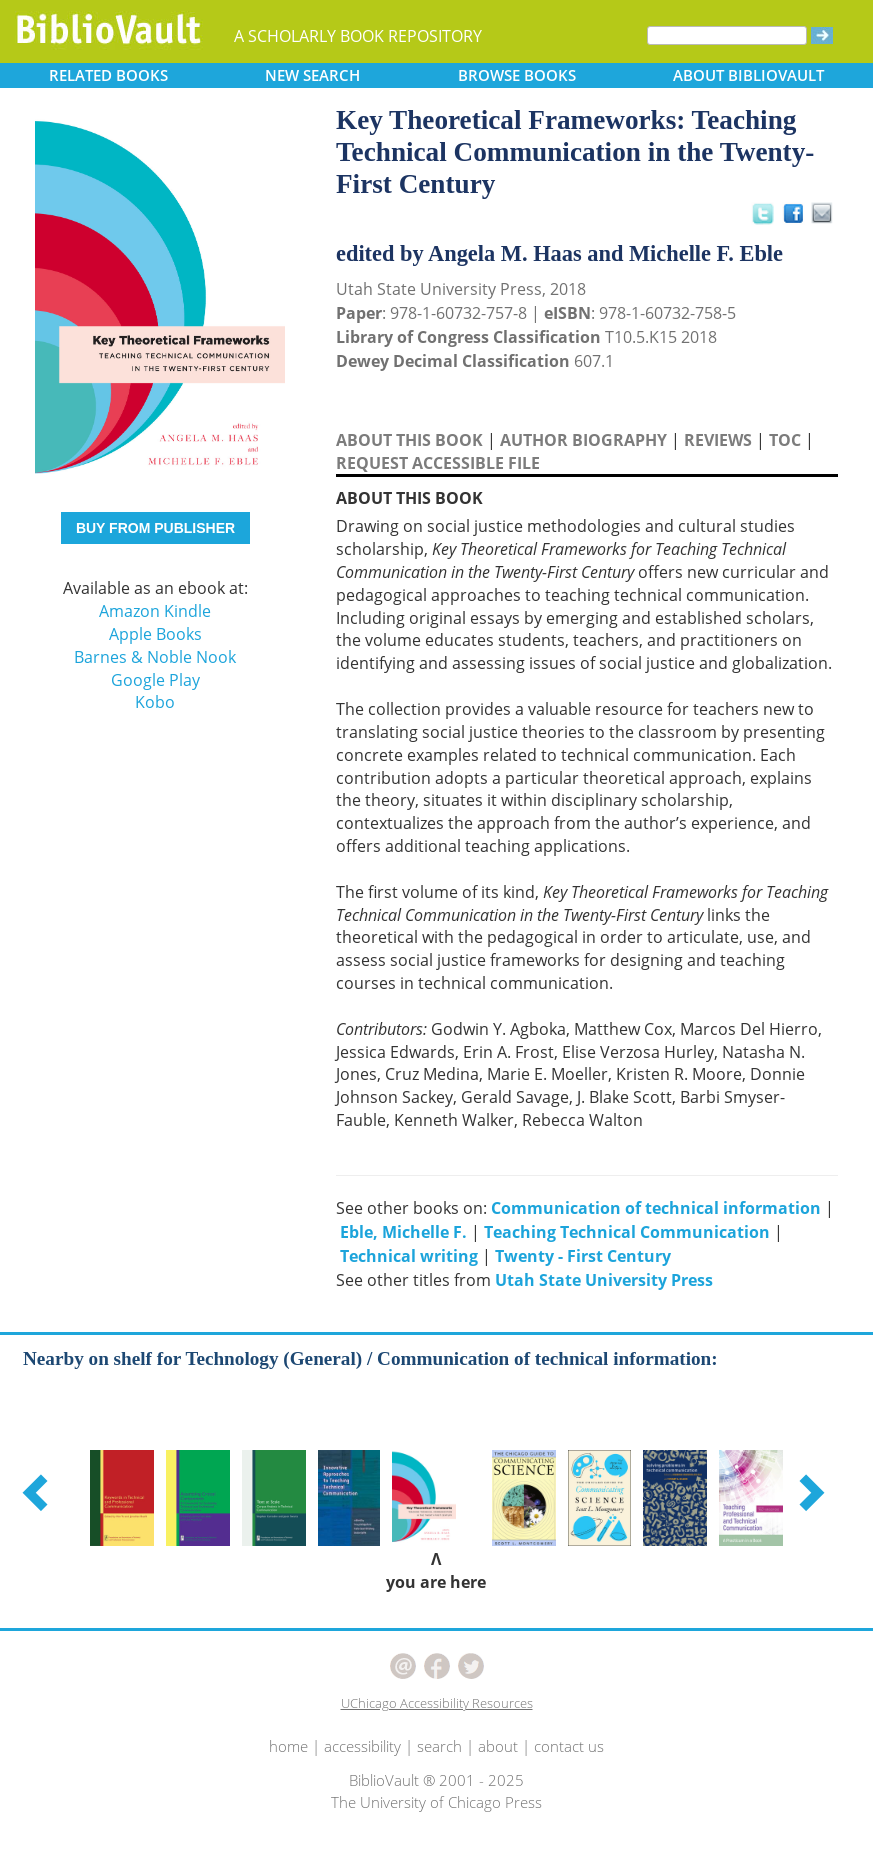  Describe the element at coordinates (38, 1492) in the screenshot. I see `[button]` at that location.